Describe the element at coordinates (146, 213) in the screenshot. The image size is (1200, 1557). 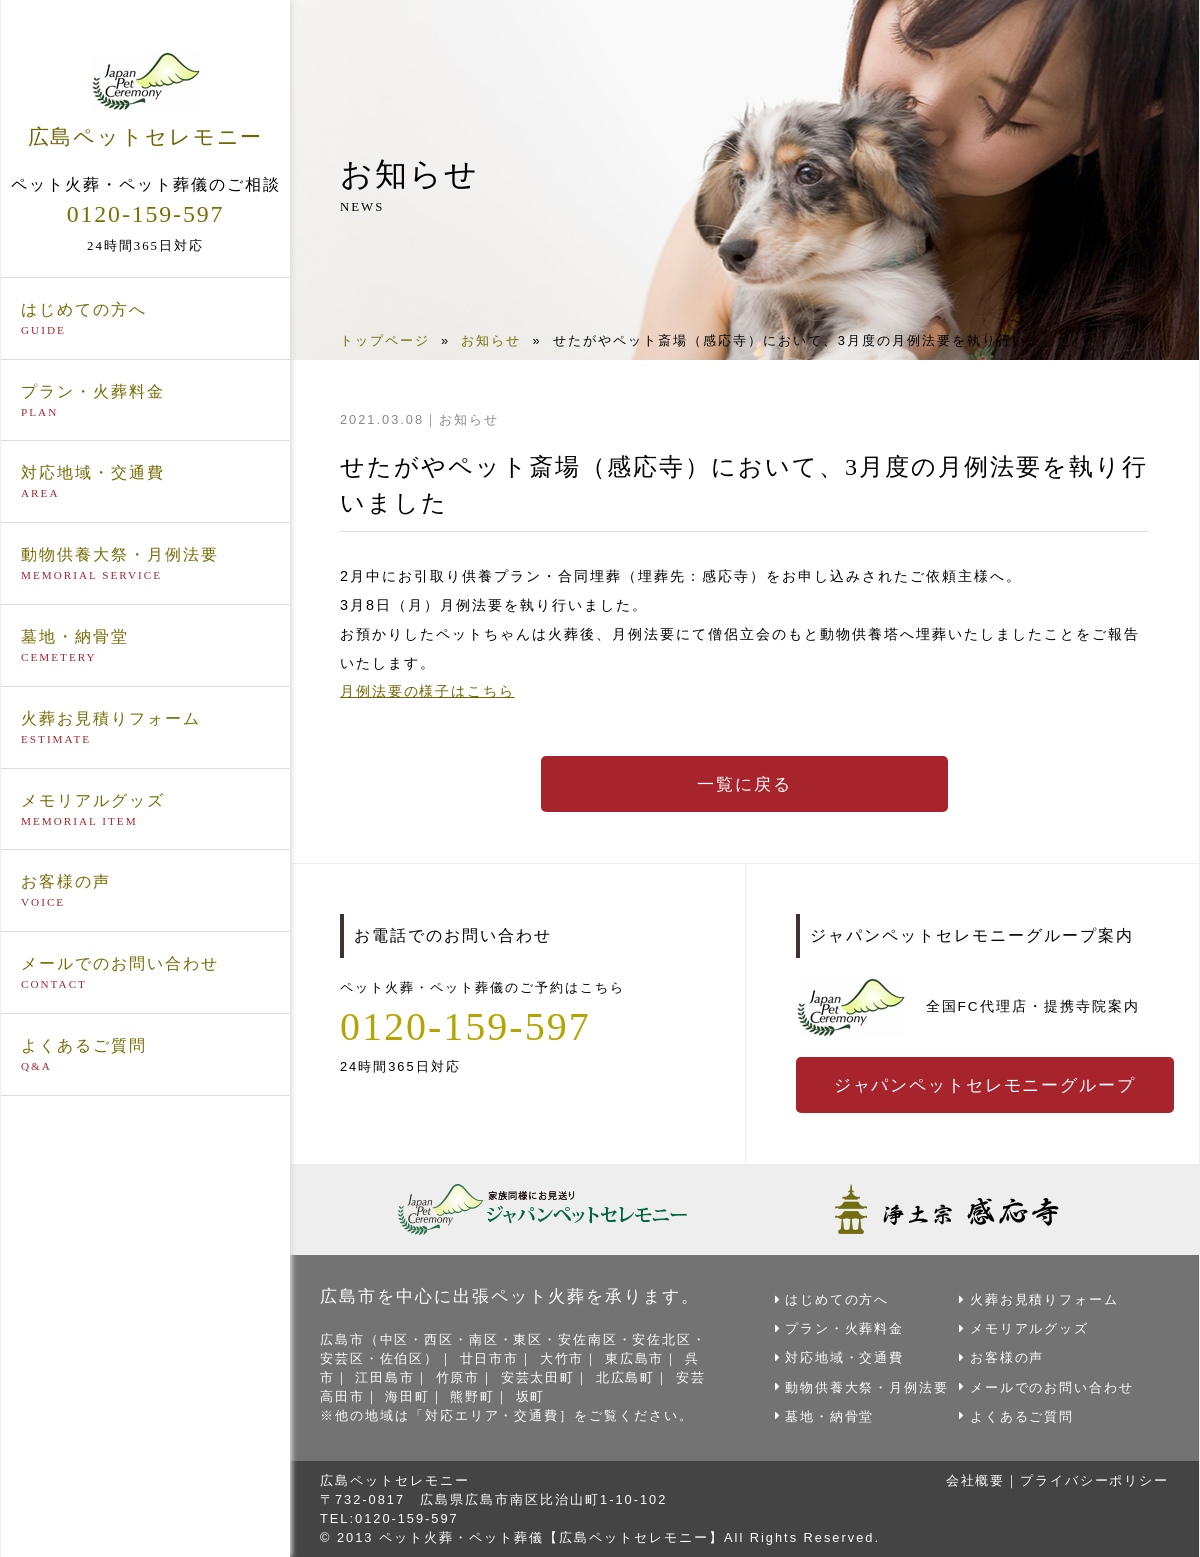
I see `0120-159-597` at that location.